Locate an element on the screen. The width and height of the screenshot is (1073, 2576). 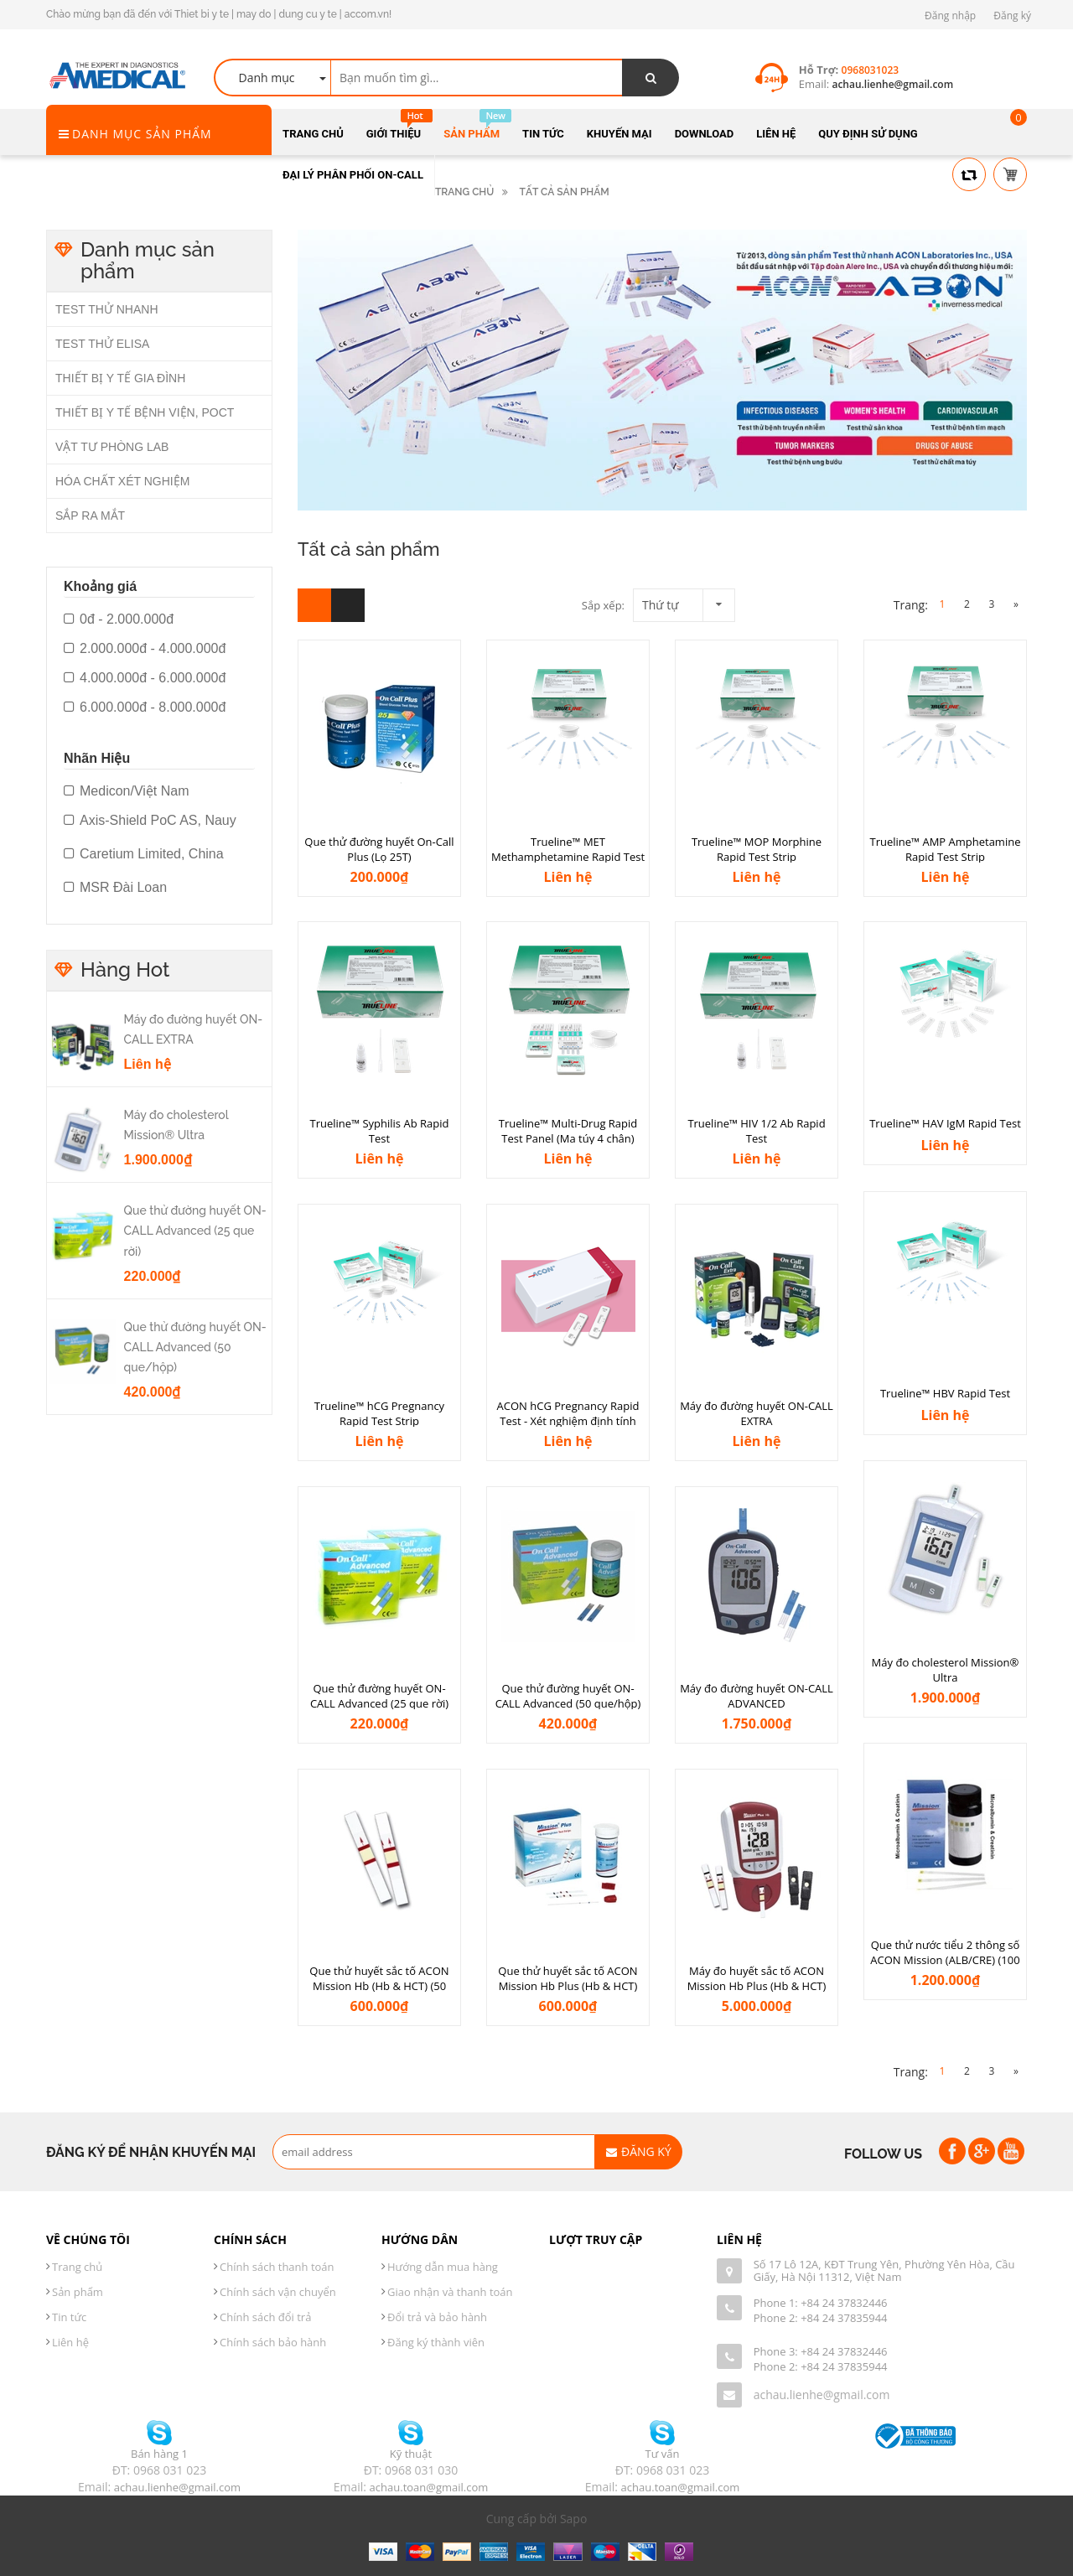
Bán hàng 1 is located at coordinates (159, 2453).